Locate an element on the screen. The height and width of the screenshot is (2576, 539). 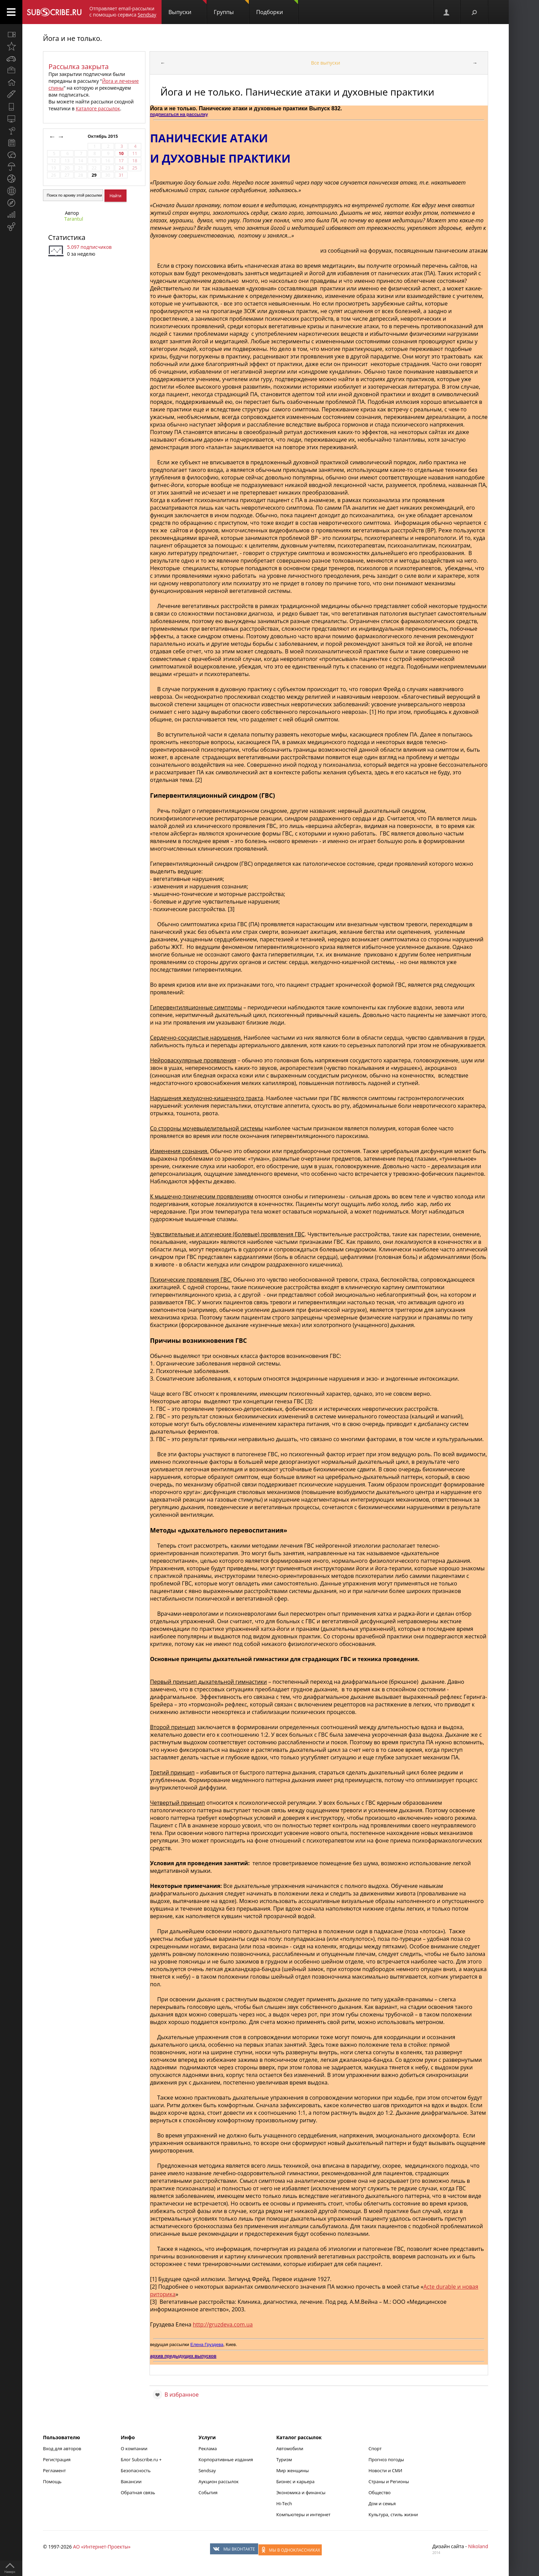
Вакансии is located at coordinates (131, 2481).